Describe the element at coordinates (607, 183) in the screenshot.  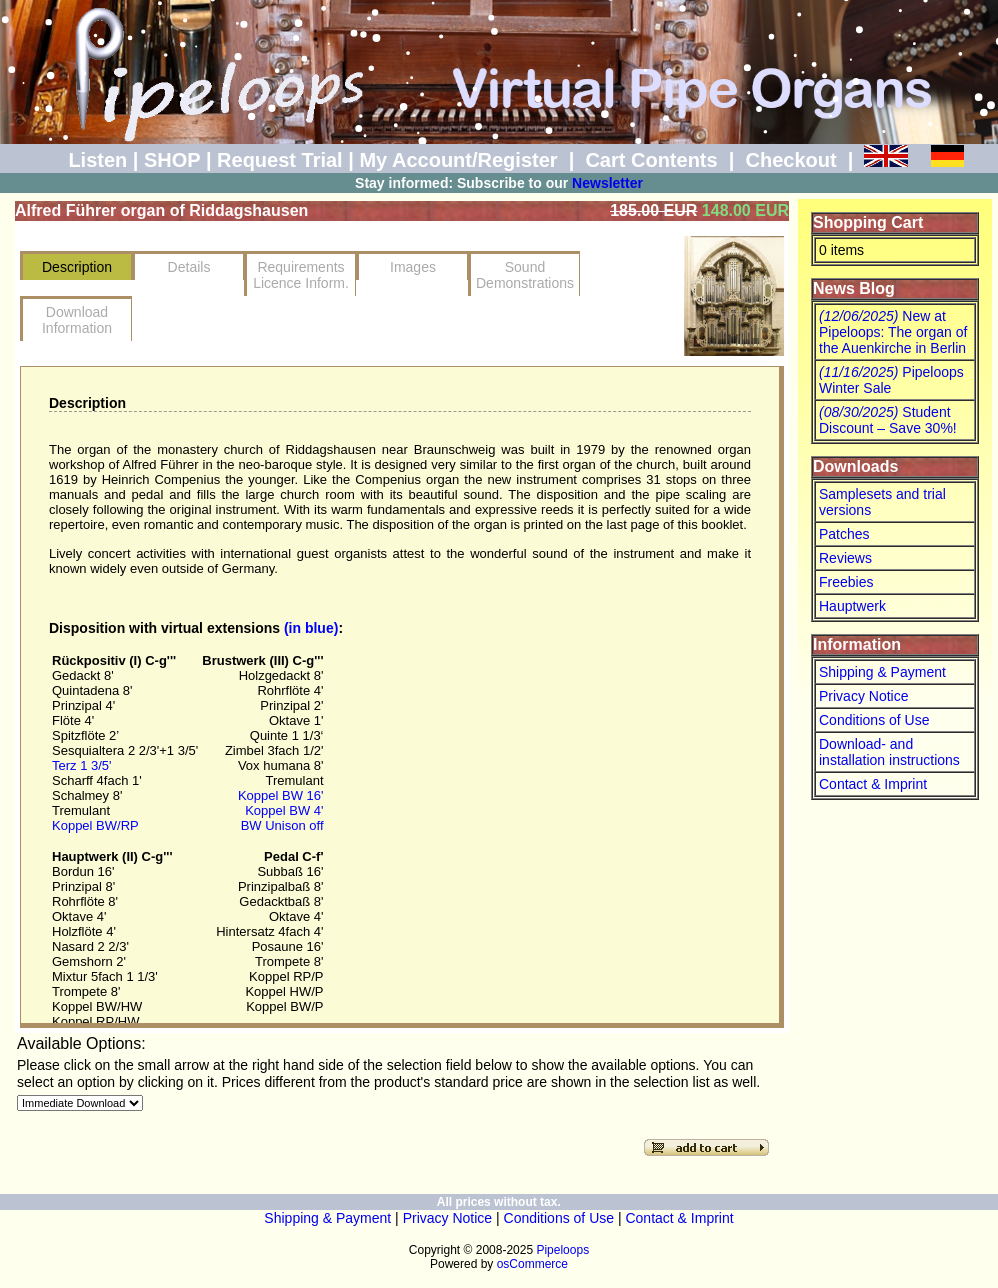
I see `Newsletter` at that location.